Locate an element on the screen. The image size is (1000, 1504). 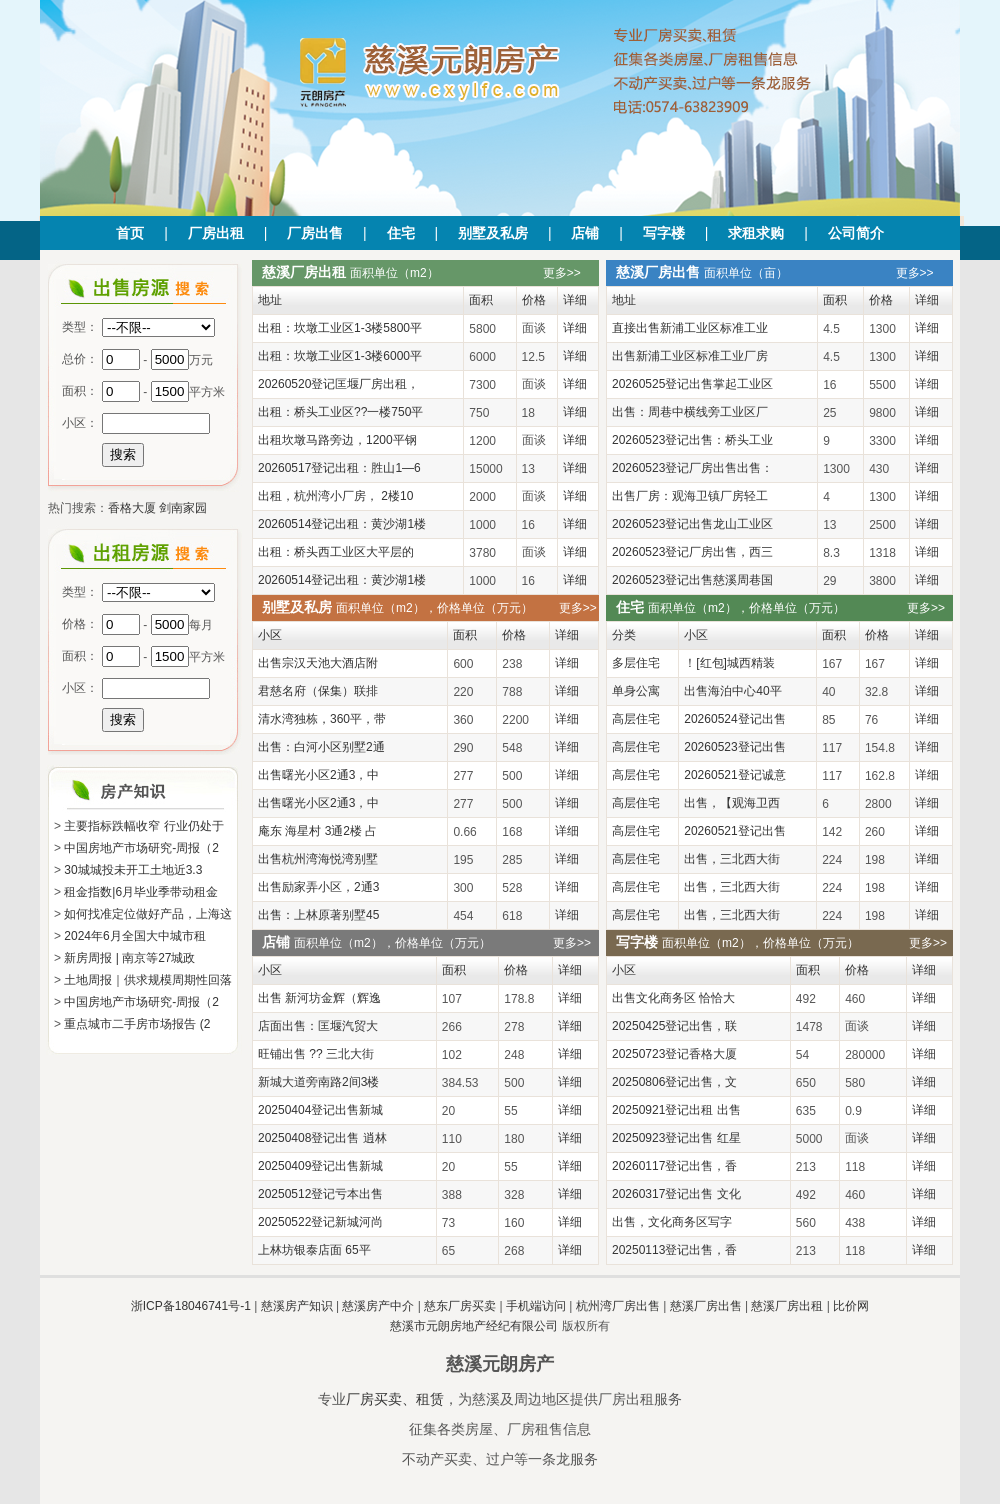
出售杭州湾海悦湾别墅 is located at coordinates (318, 859).